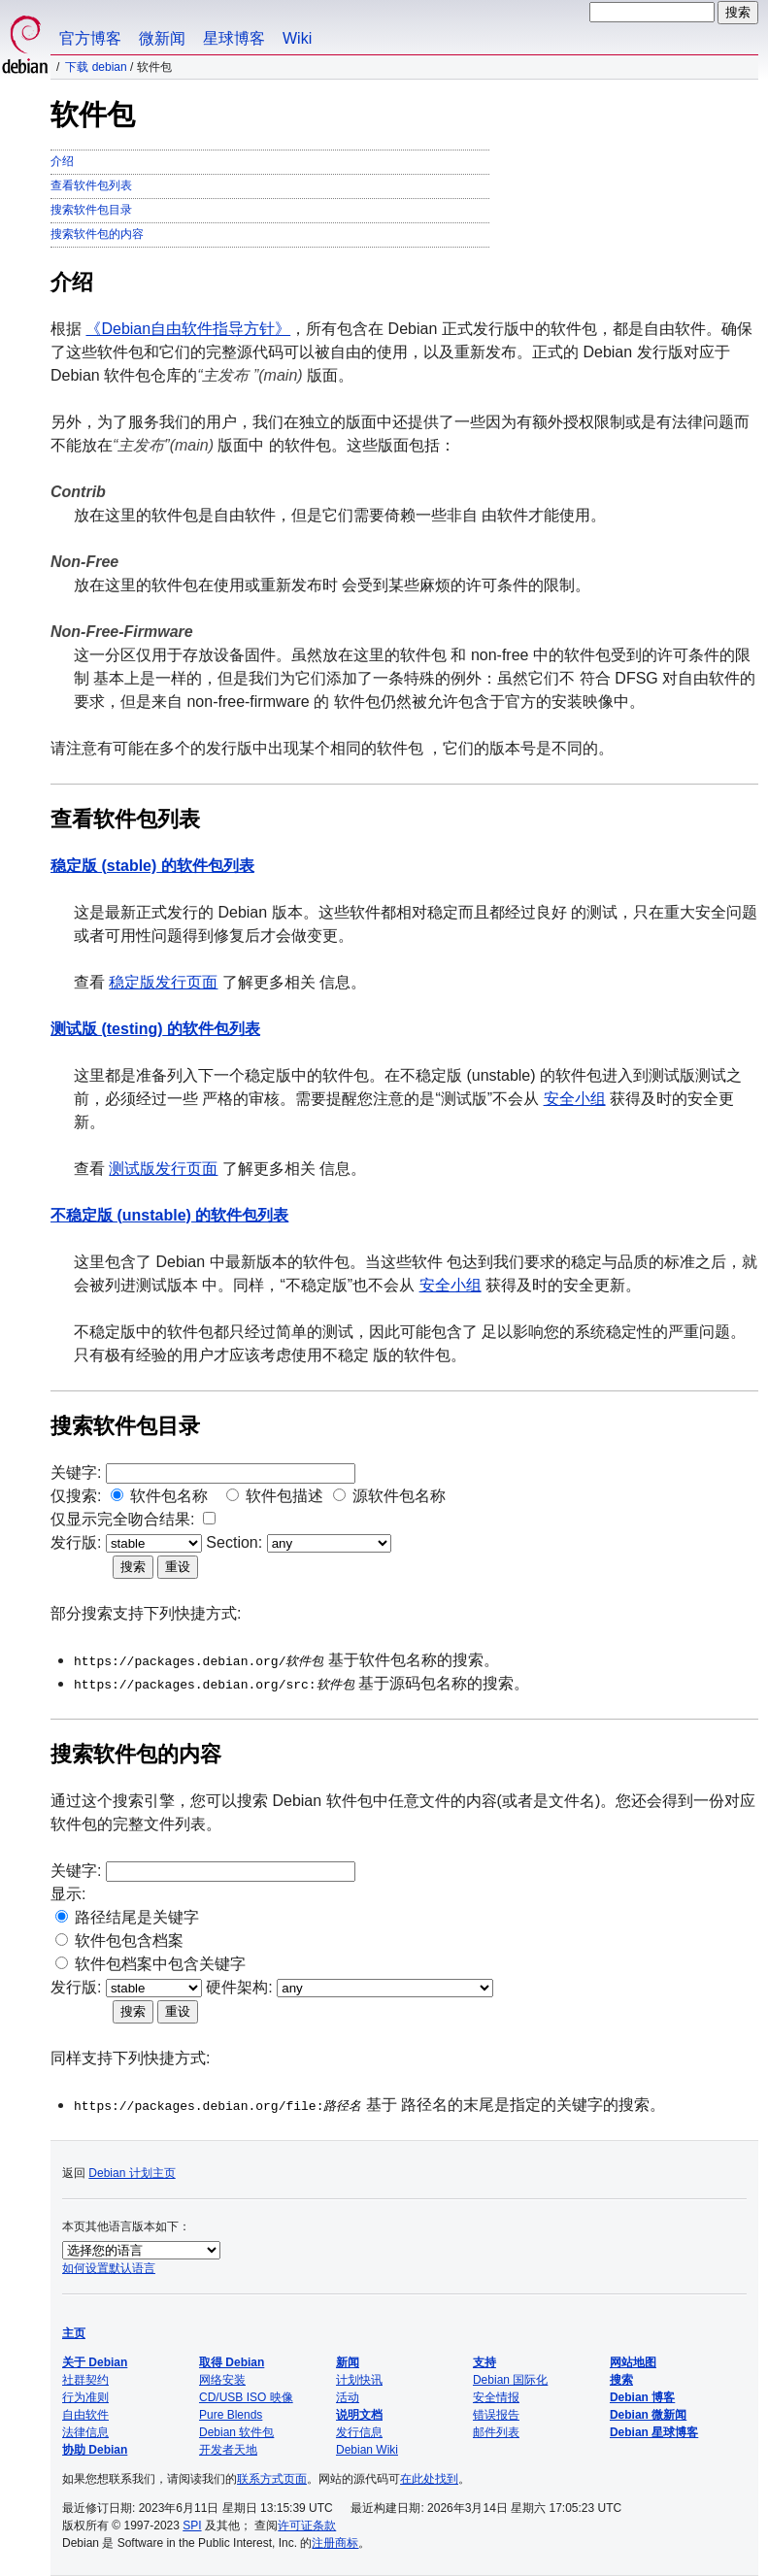  I want to click on 支持, so click(484, 2362).